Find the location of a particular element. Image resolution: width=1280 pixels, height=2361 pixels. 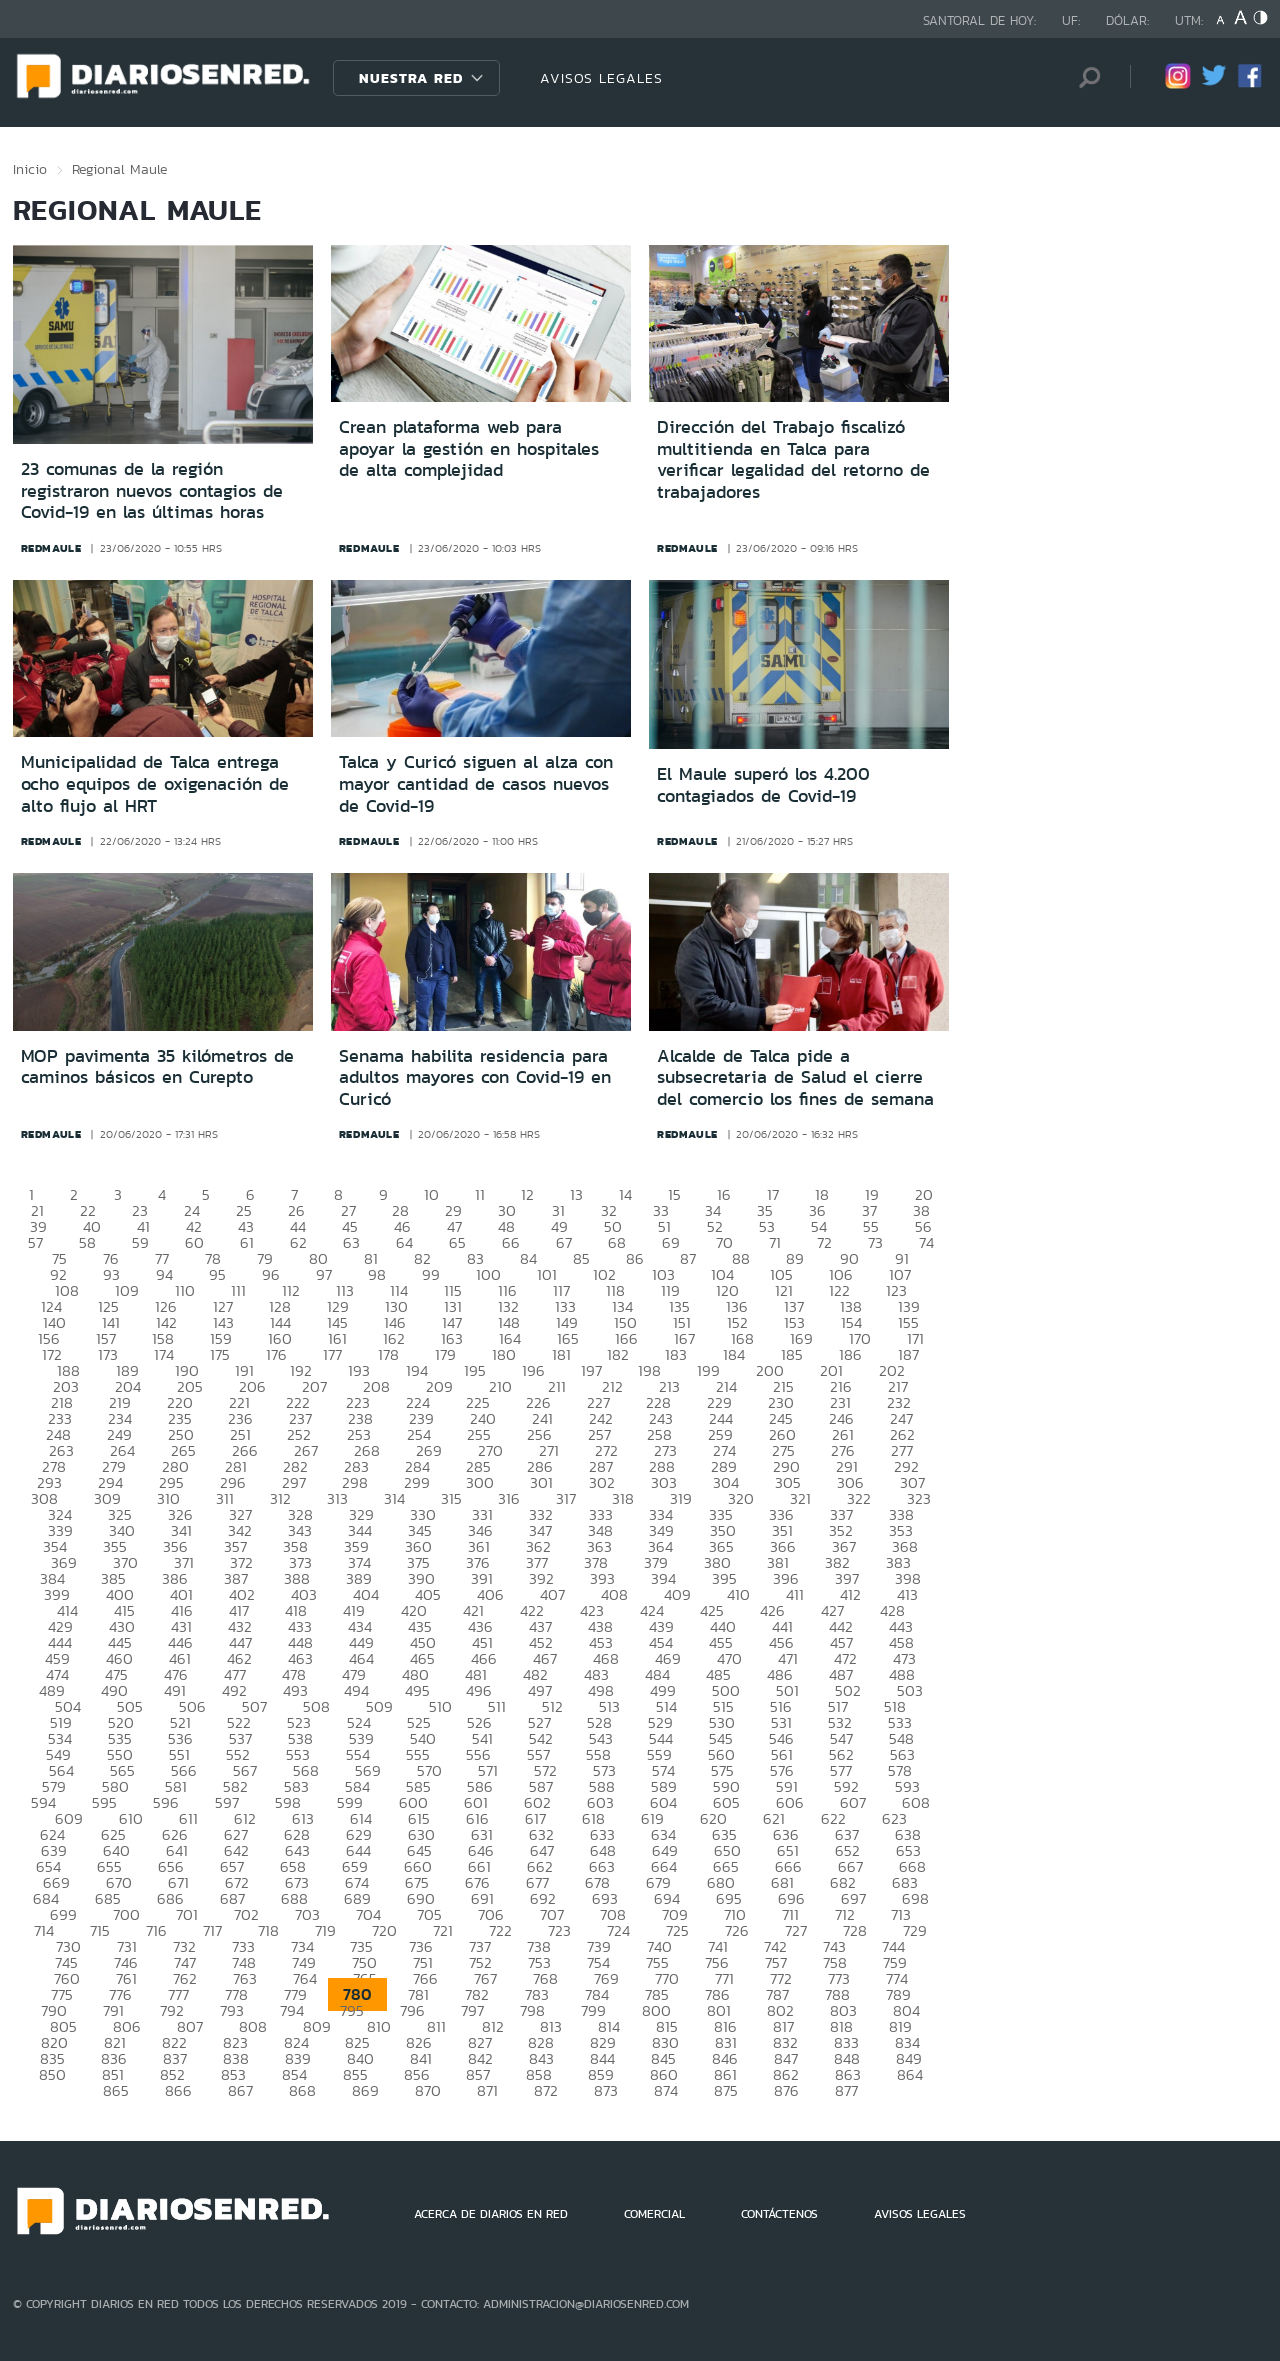

74 is located at coordinates (926, 1242).